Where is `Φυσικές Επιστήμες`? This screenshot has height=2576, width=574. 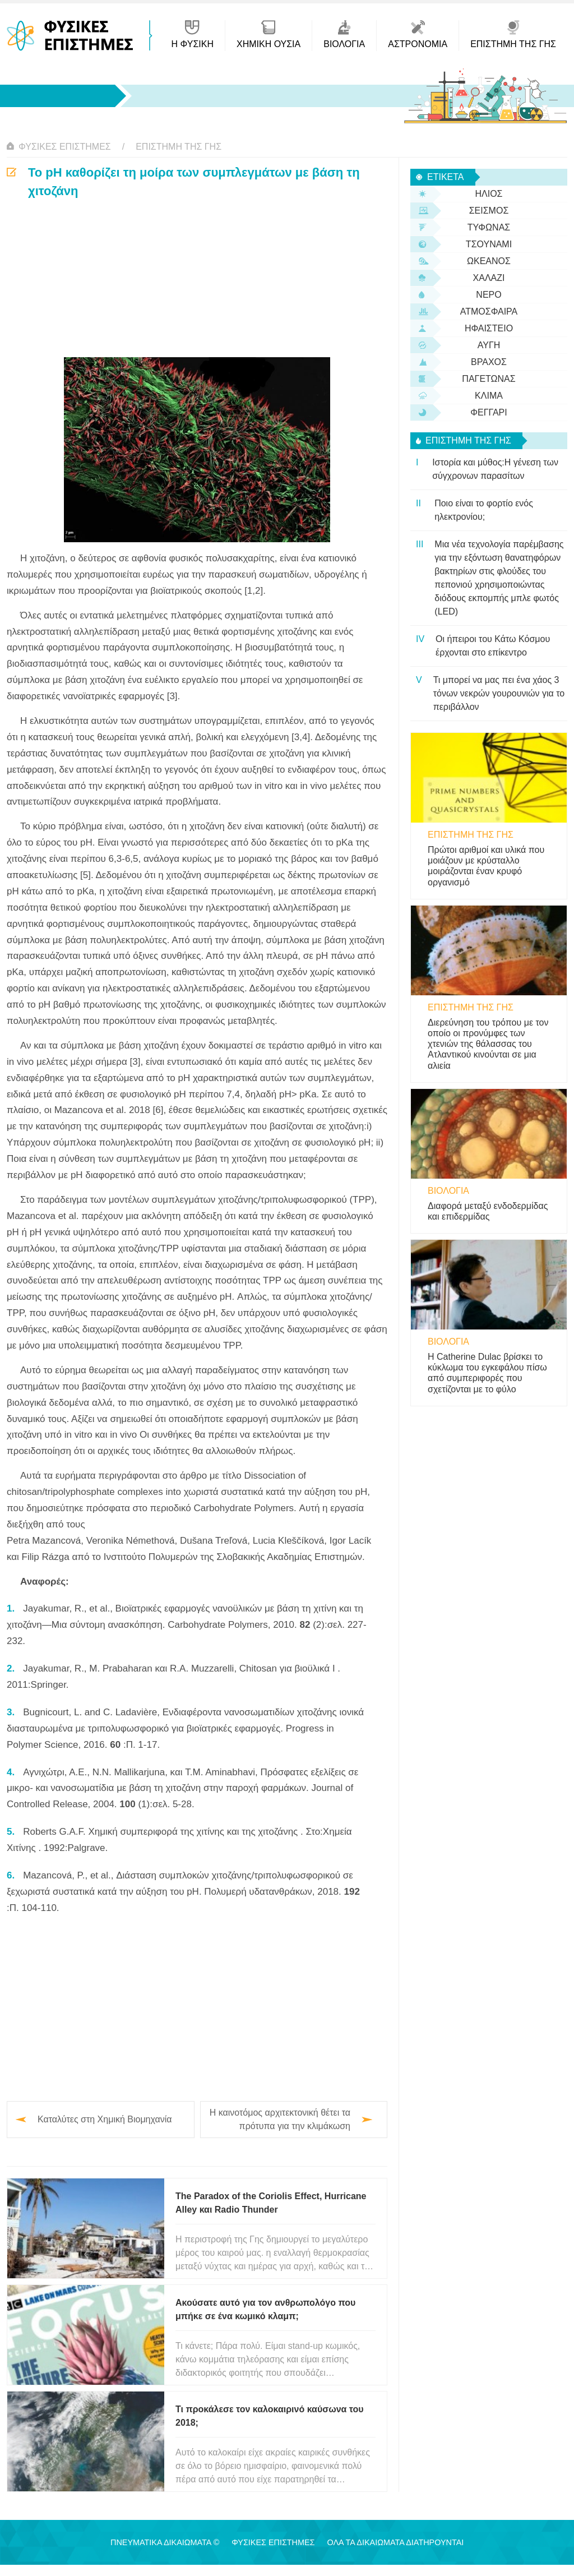 Φυσικές Επιστήμες is located at coordinates (64, 146).